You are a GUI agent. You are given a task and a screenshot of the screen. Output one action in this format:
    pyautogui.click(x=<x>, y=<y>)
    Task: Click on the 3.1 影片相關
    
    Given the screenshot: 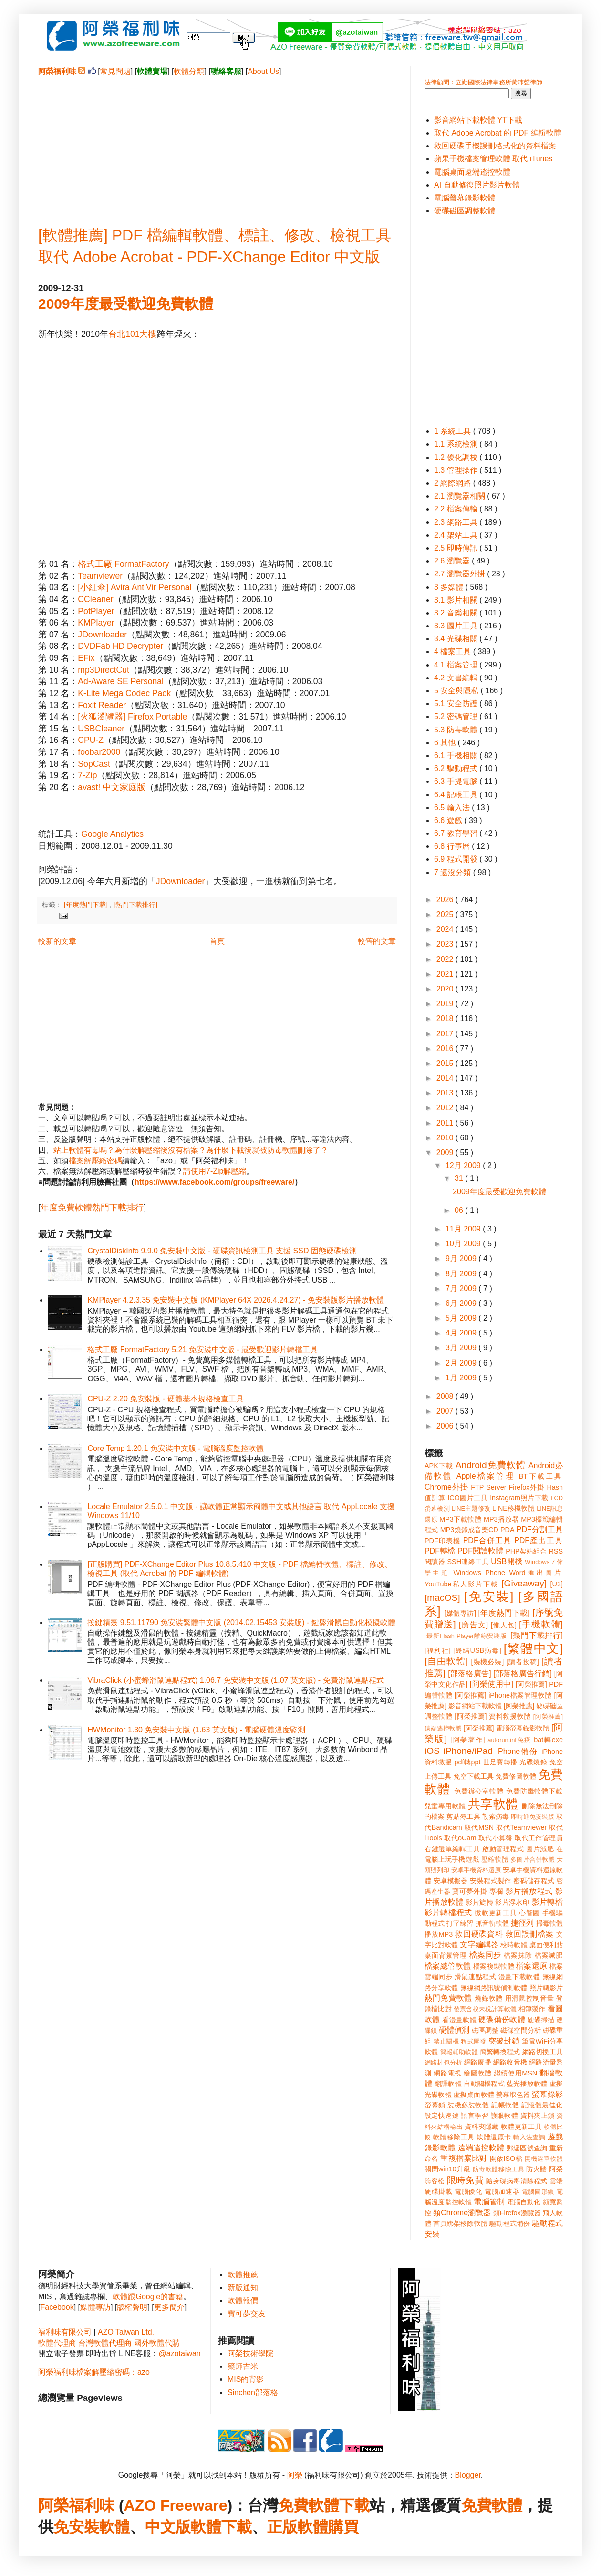 What is the action you would take?
    pyautogui.click(x=456, y=600)
    